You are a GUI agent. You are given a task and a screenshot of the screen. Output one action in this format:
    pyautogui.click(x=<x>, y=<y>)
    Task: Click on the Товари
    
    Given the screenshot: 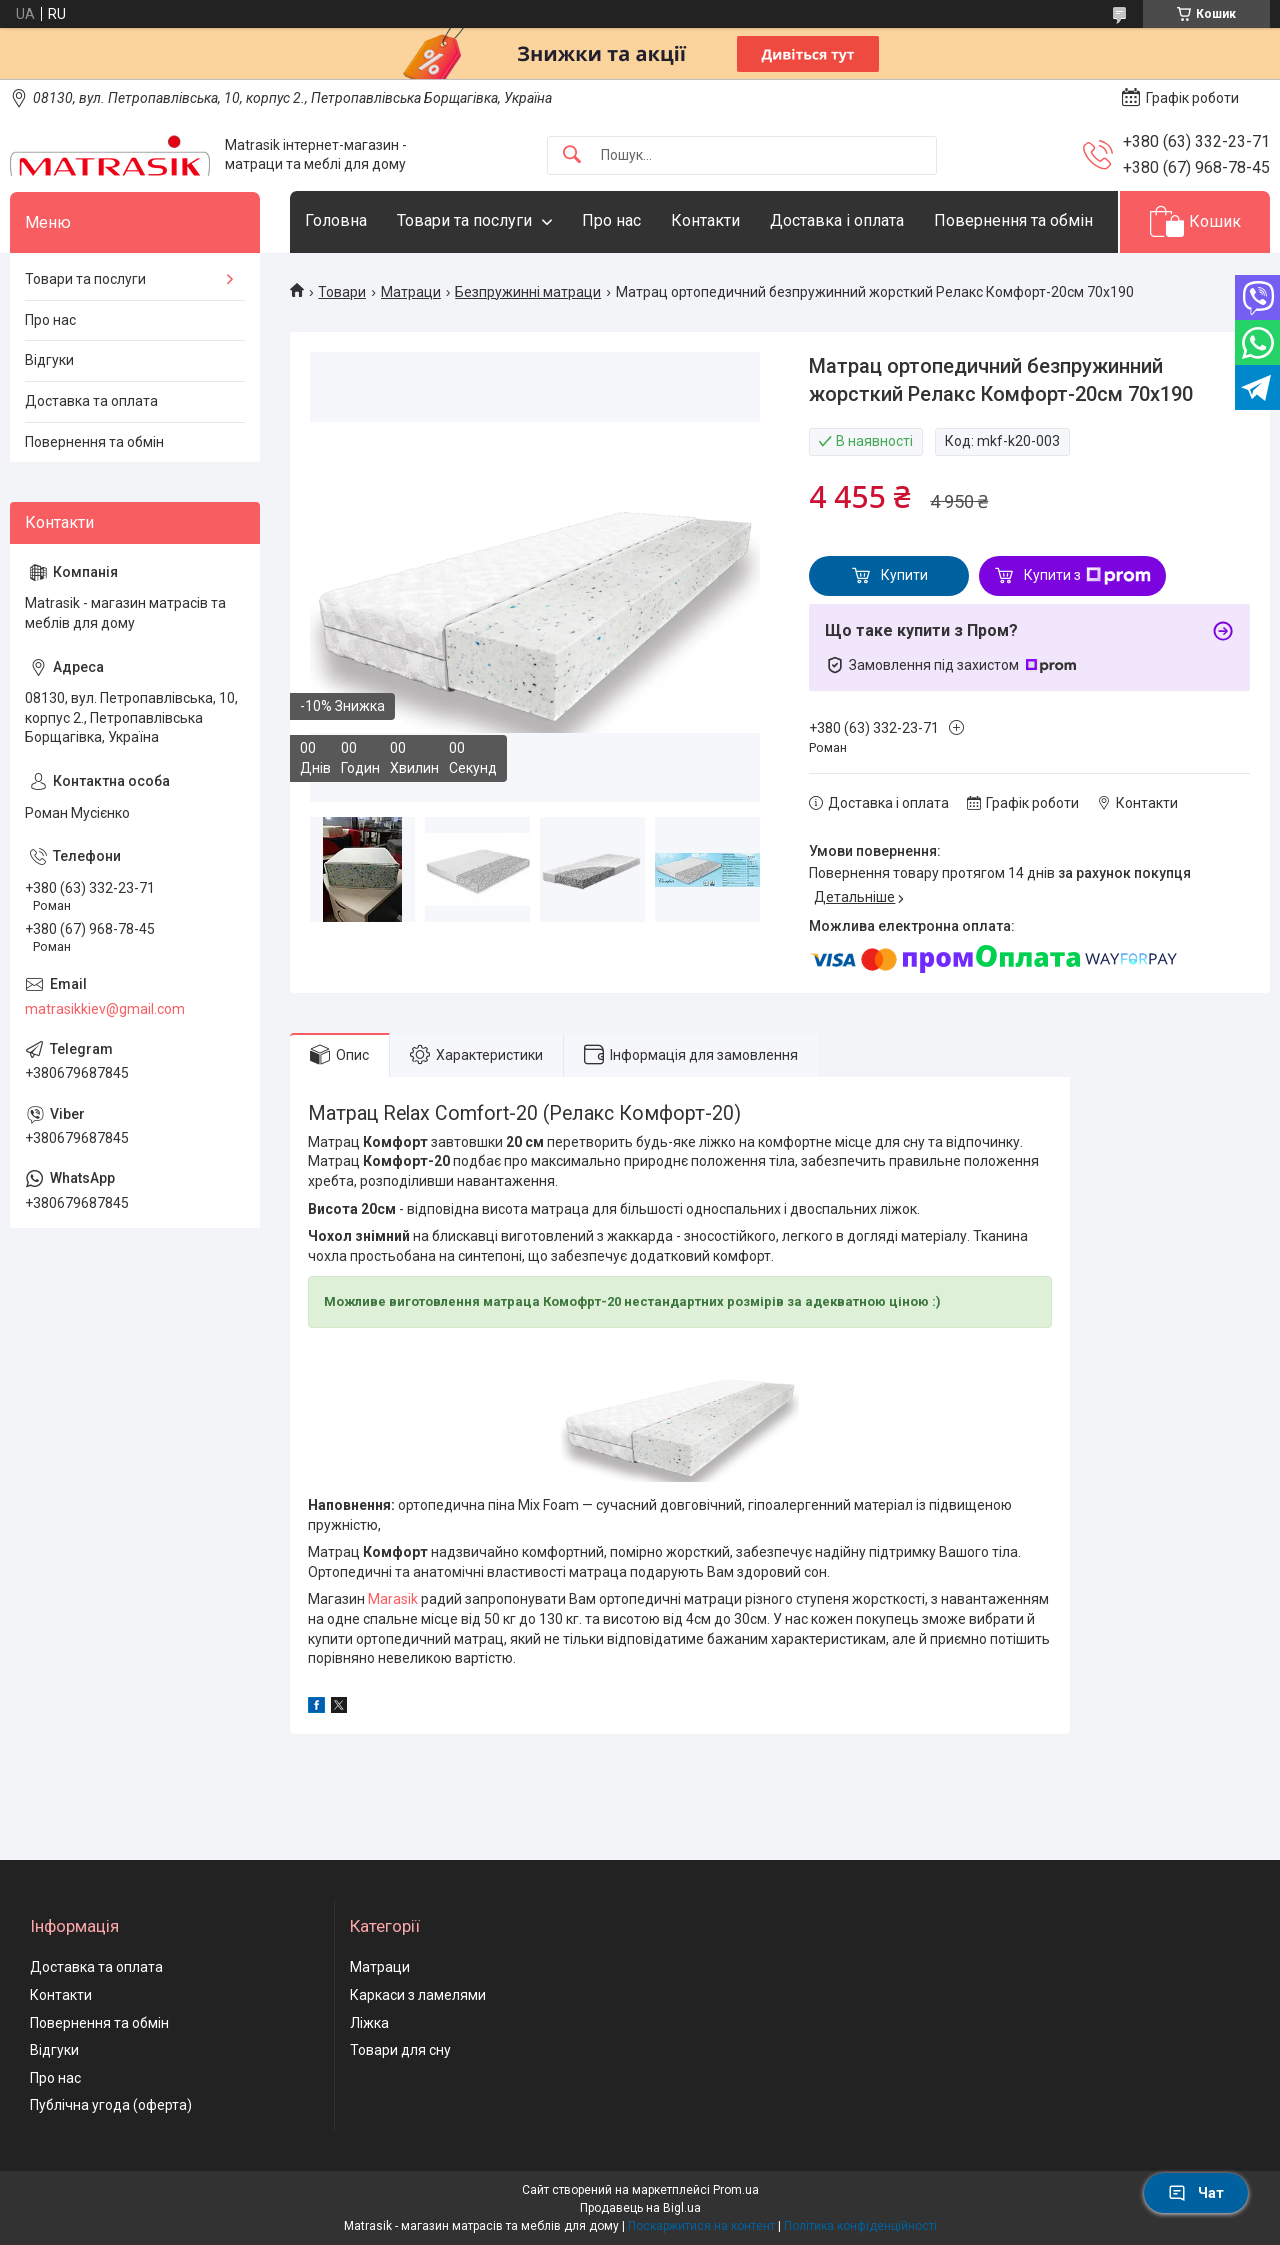 What is the action you would take?
    pyautogui.click(x=342, y=292)
    